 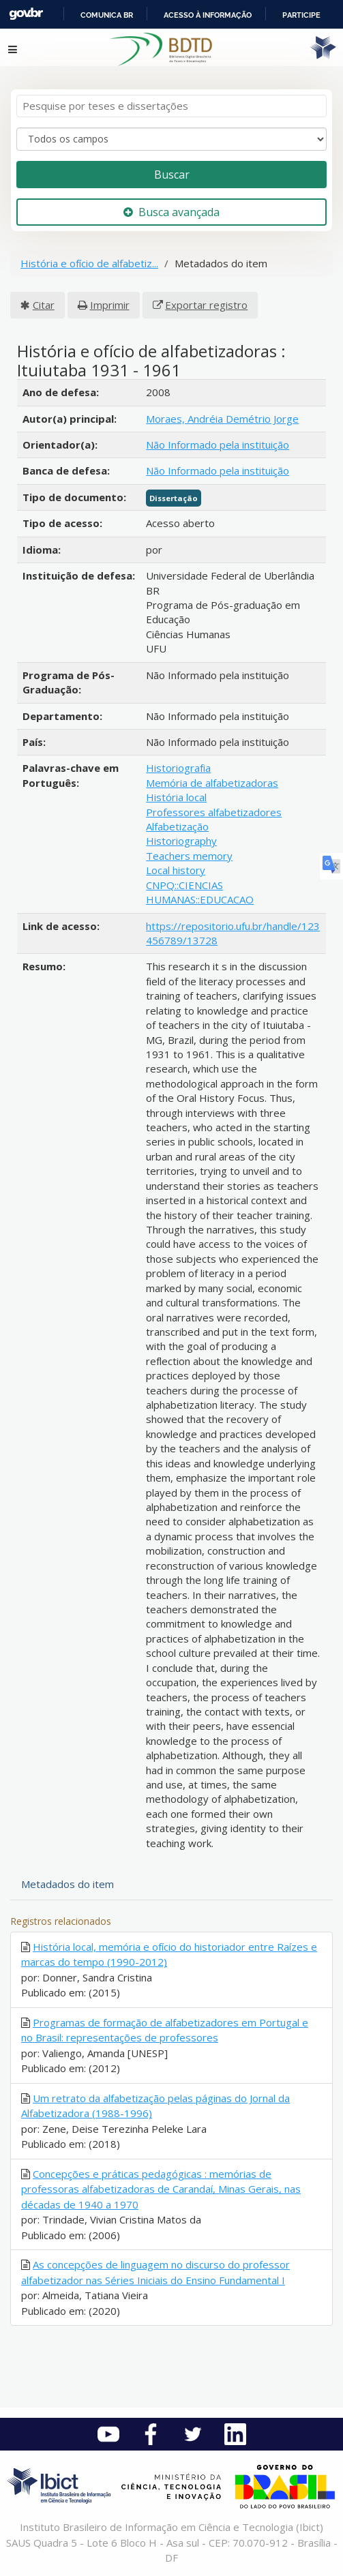 I want to click on Alfabetização, so click(x=177, y=826).